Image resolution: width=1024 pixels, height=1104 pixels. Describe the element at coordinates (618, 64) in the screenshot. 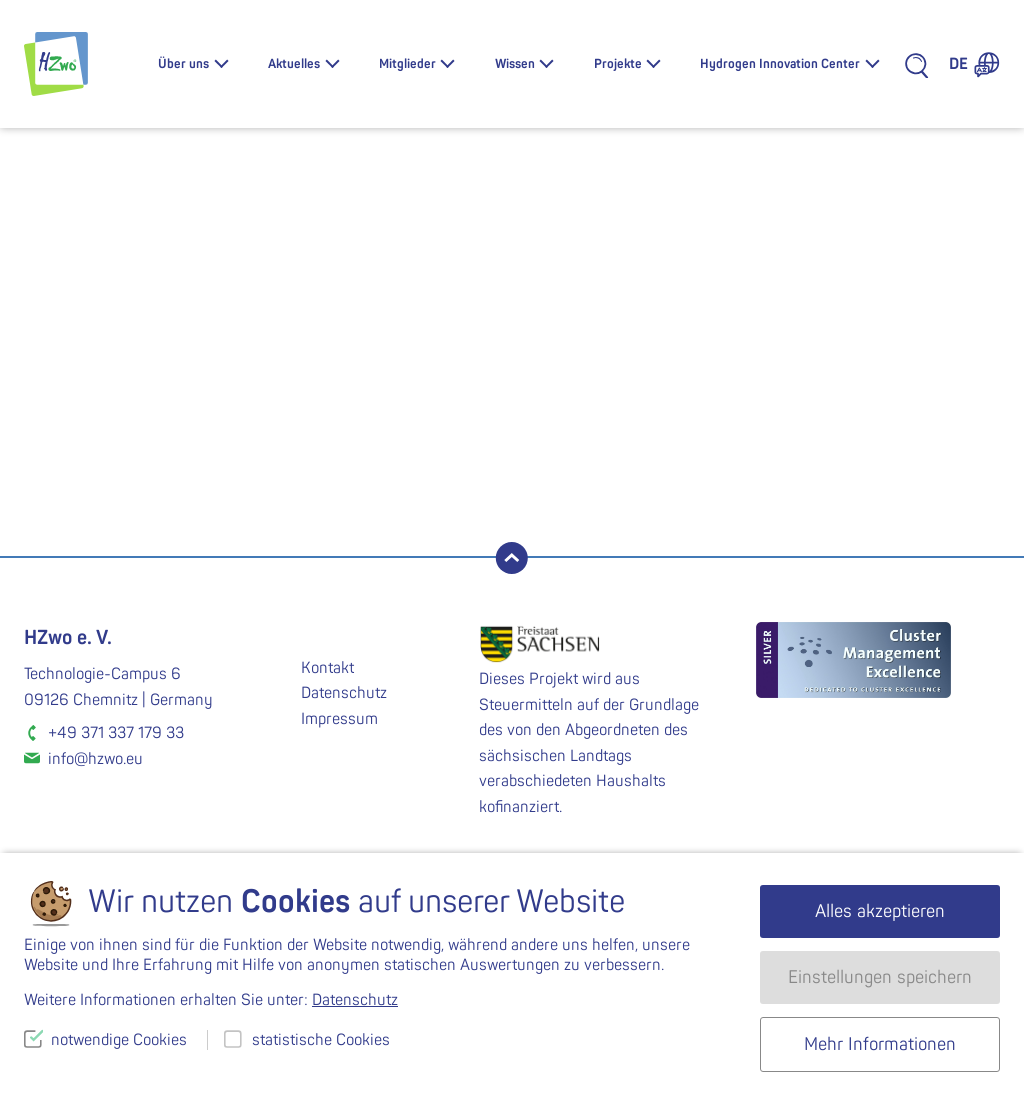

I see `Projekte` at that location.